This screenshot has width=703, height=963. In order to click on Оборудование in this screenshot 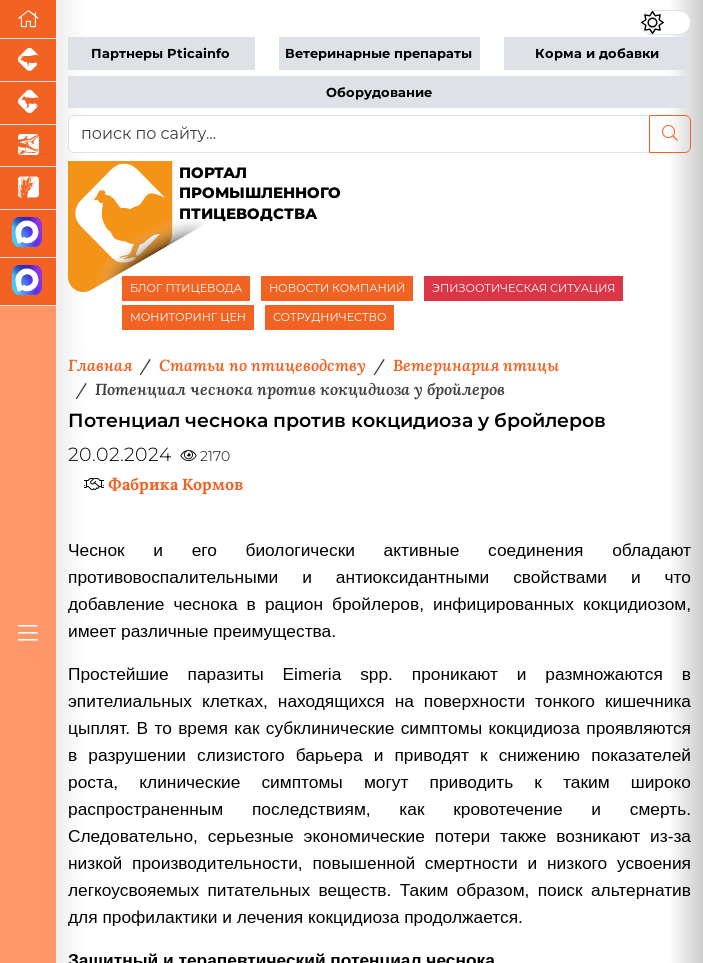, I will do `click(379, 92)`.